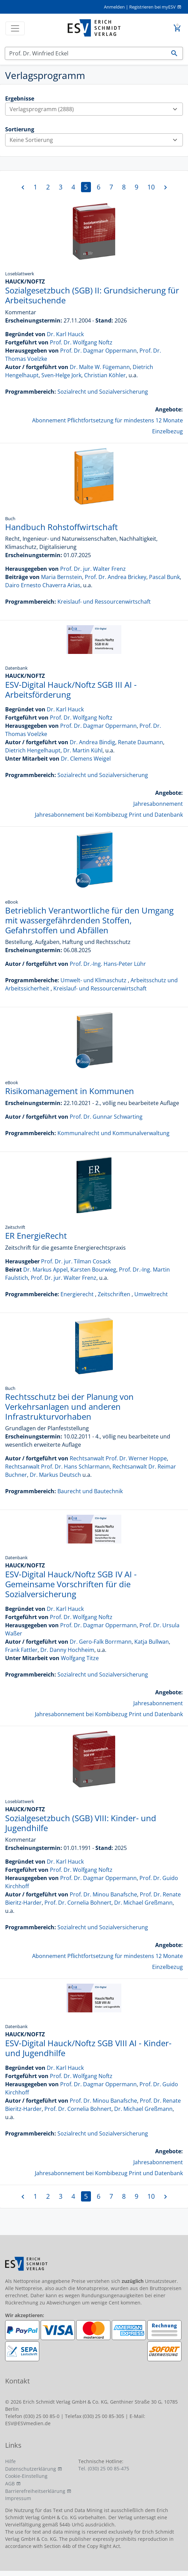 The height and width of the screenshot is (2576, 188). Describe the element at coordinates (93, 980) in the screenshot. I see `Umwelt- und Klimaschutz` at that location.